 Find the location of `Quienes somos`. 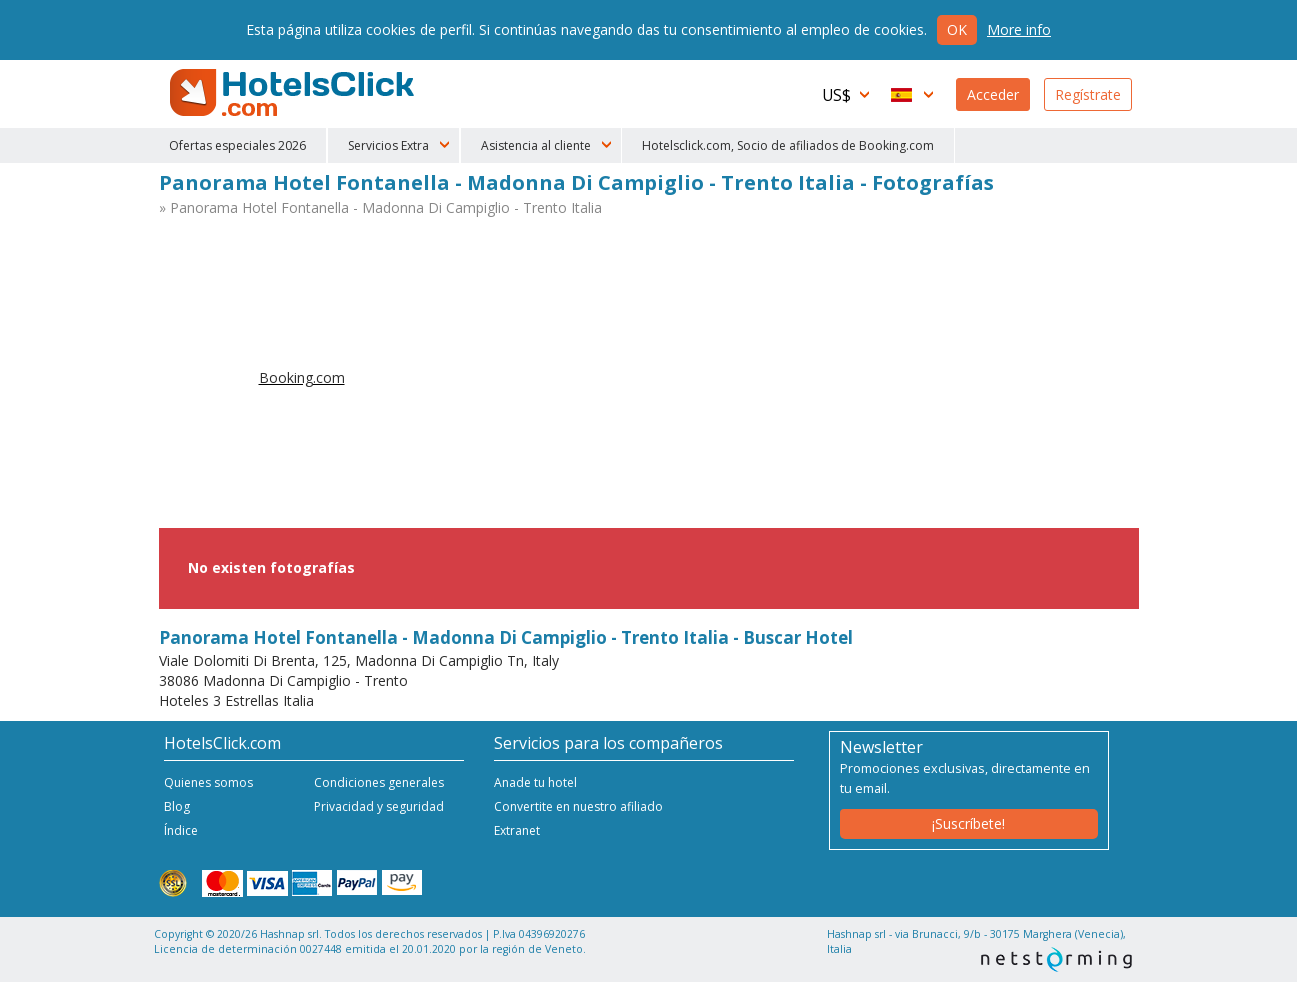

Quienes somos is located at coordinates (208, 782).